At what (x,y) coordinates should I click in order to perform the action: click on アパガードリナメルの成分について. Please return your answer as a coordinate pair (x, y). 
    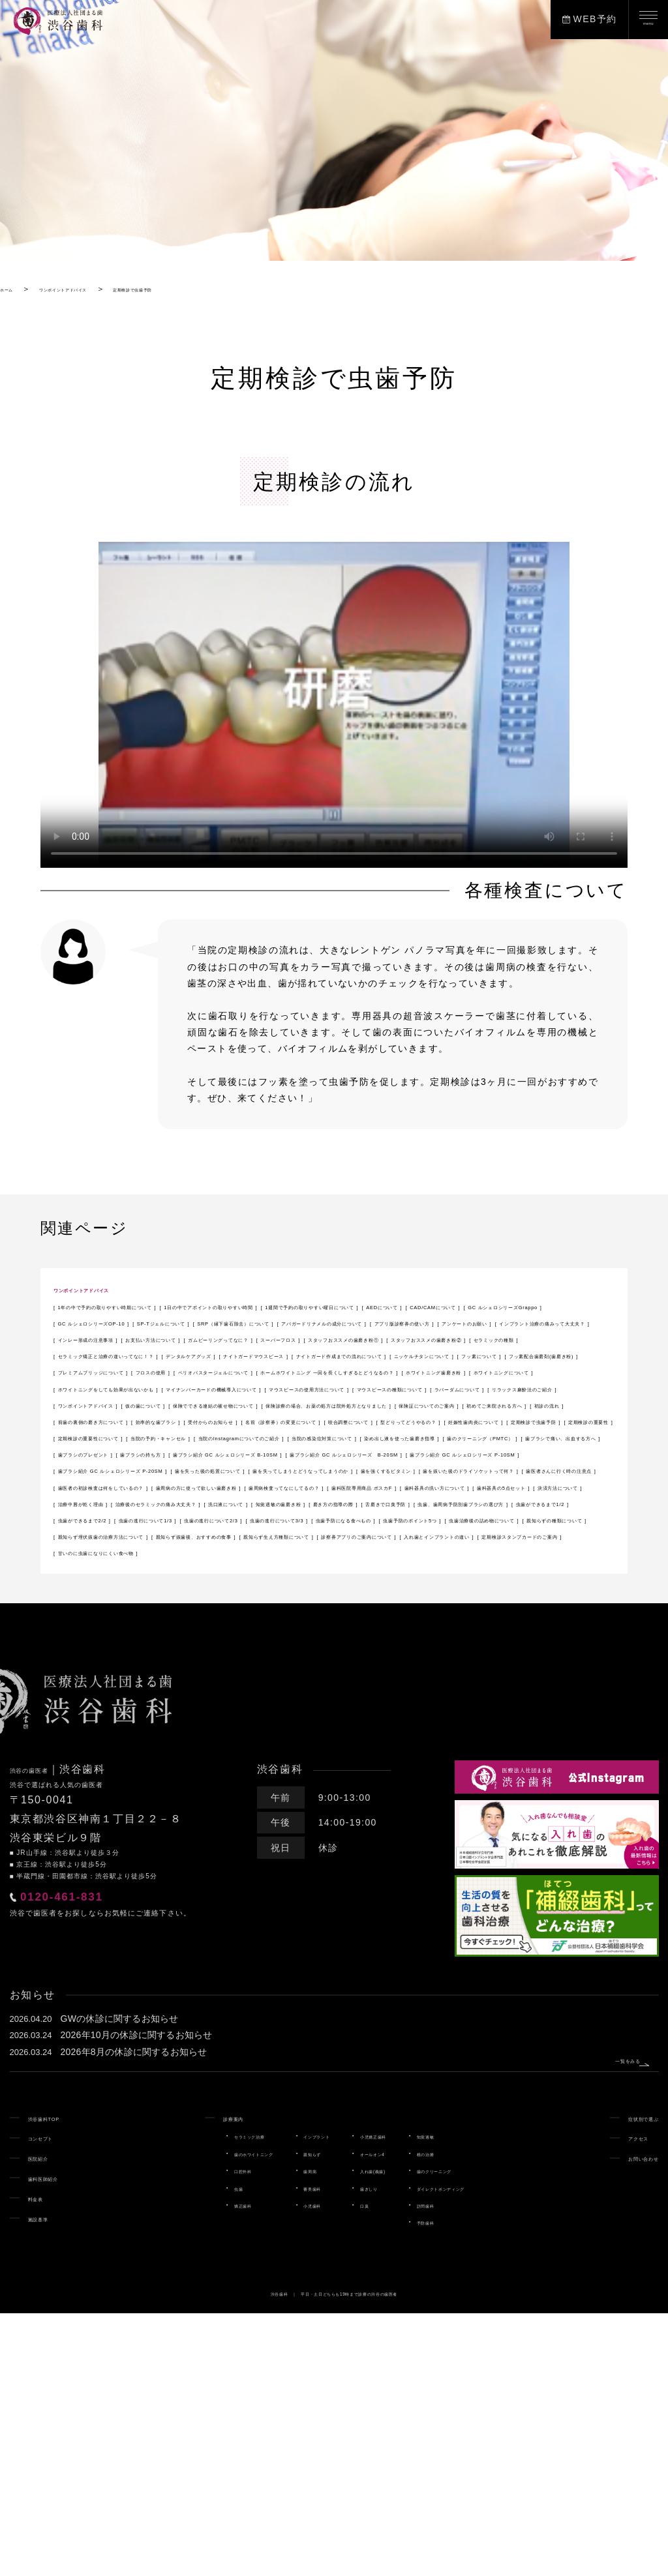
    Looking at the image, I should click on (141, 1355).